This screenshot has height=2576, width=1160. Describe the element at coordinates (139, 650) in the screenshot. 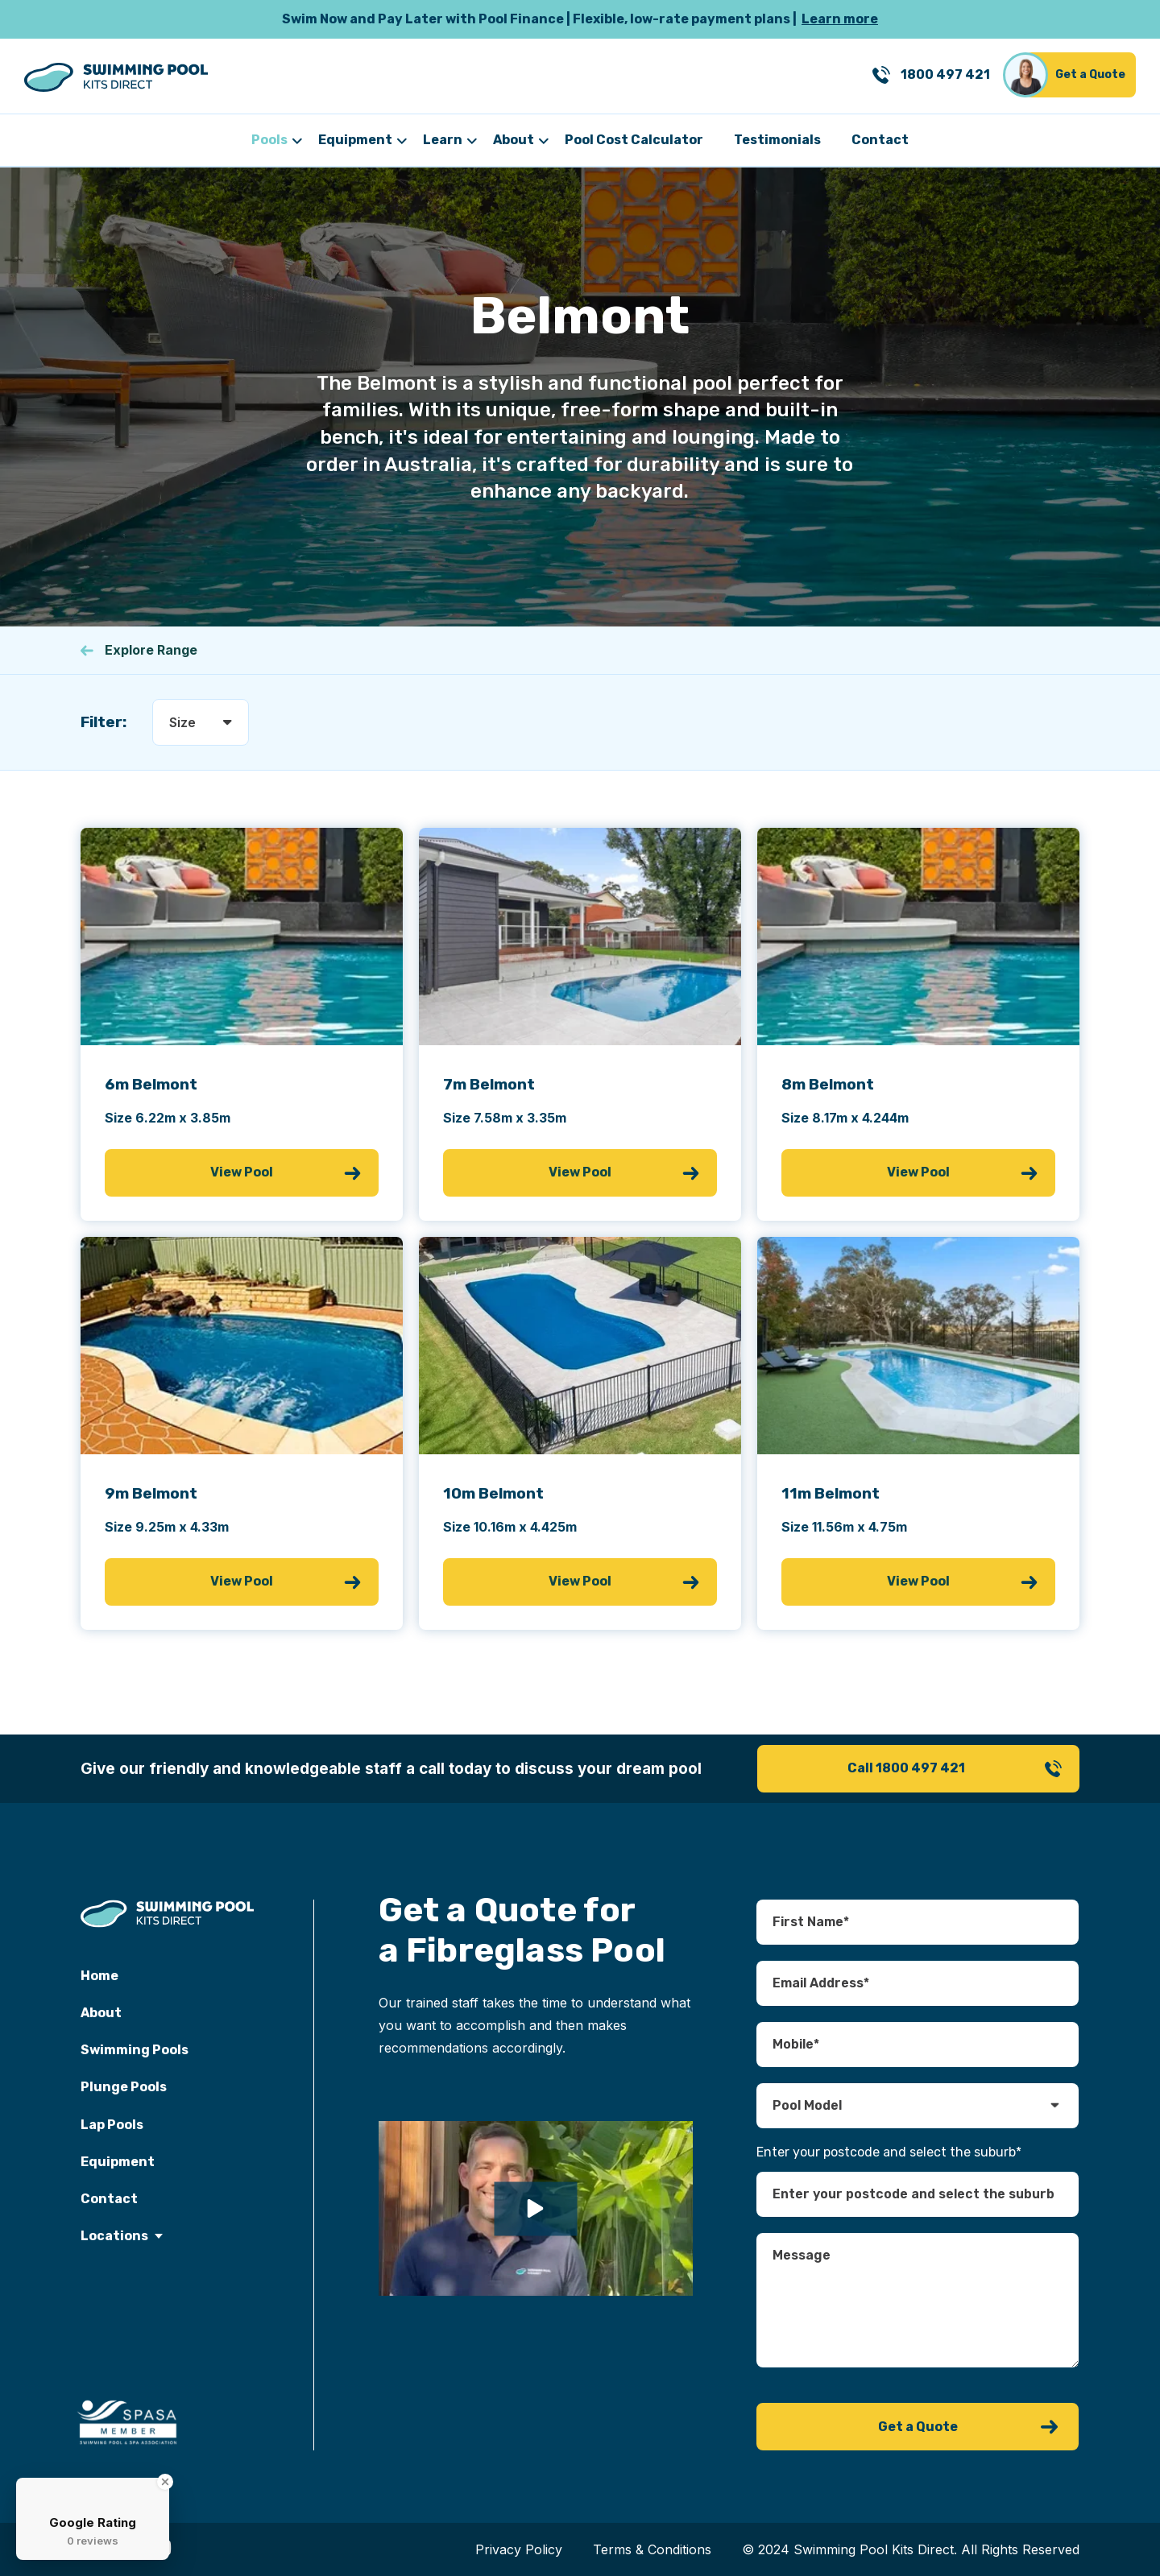

I see `Explore Range` at that location.